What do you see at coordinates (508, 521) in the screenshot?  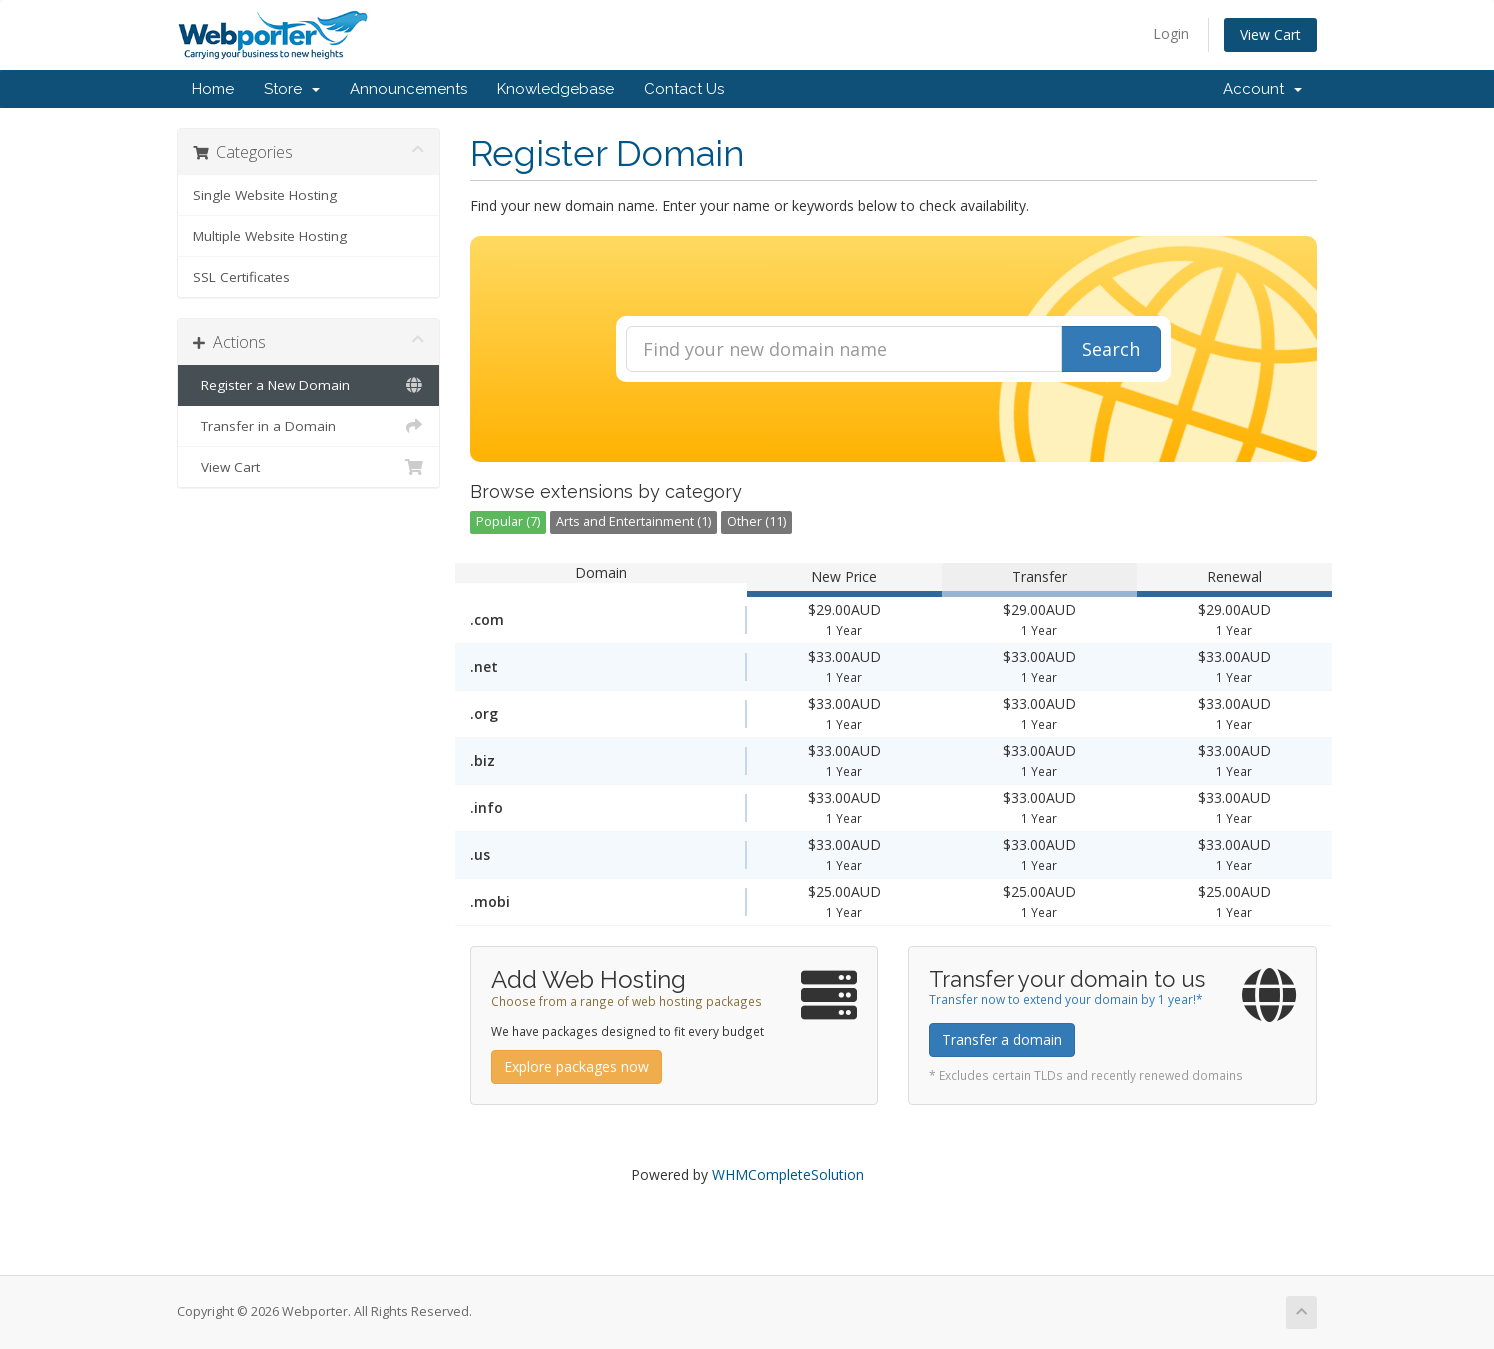 I see `Popular (7)` at bounding box center [508, 521].